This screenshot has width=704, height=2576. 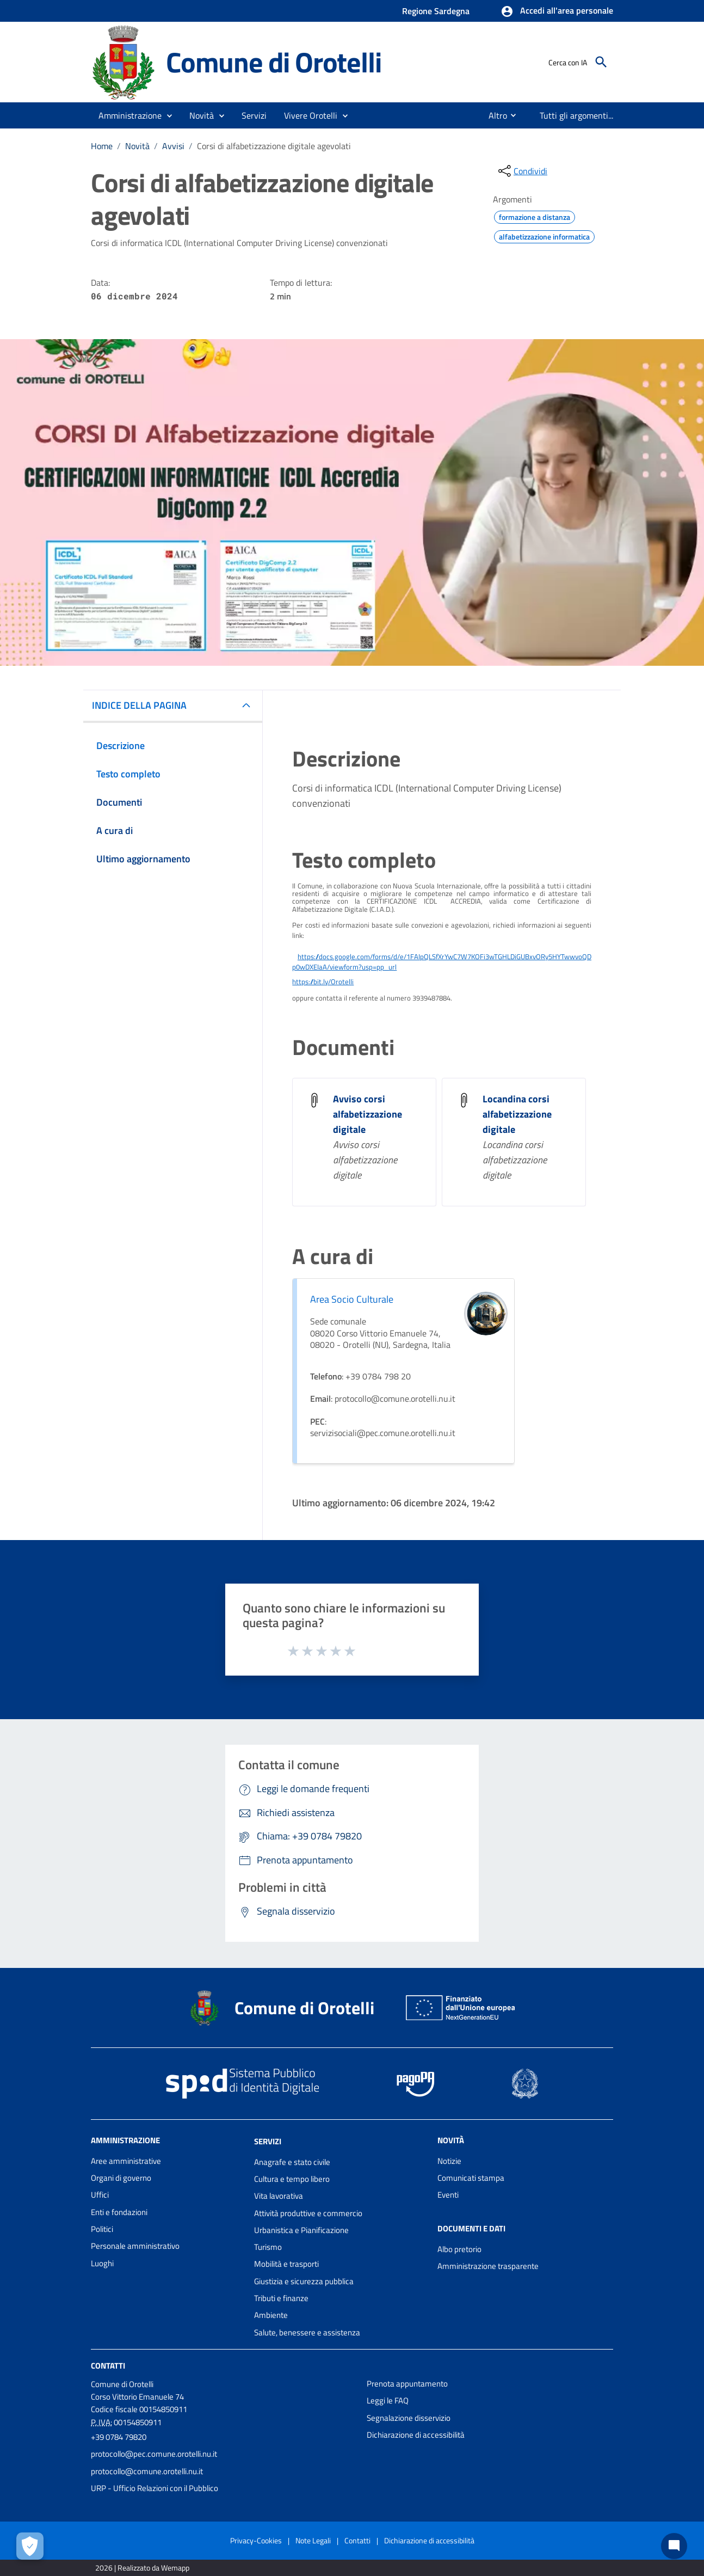 What do you see at coordinates (470, 2178) in the screenshot?
I see `Comunicati stampa` at bounding box center [470, 2178].